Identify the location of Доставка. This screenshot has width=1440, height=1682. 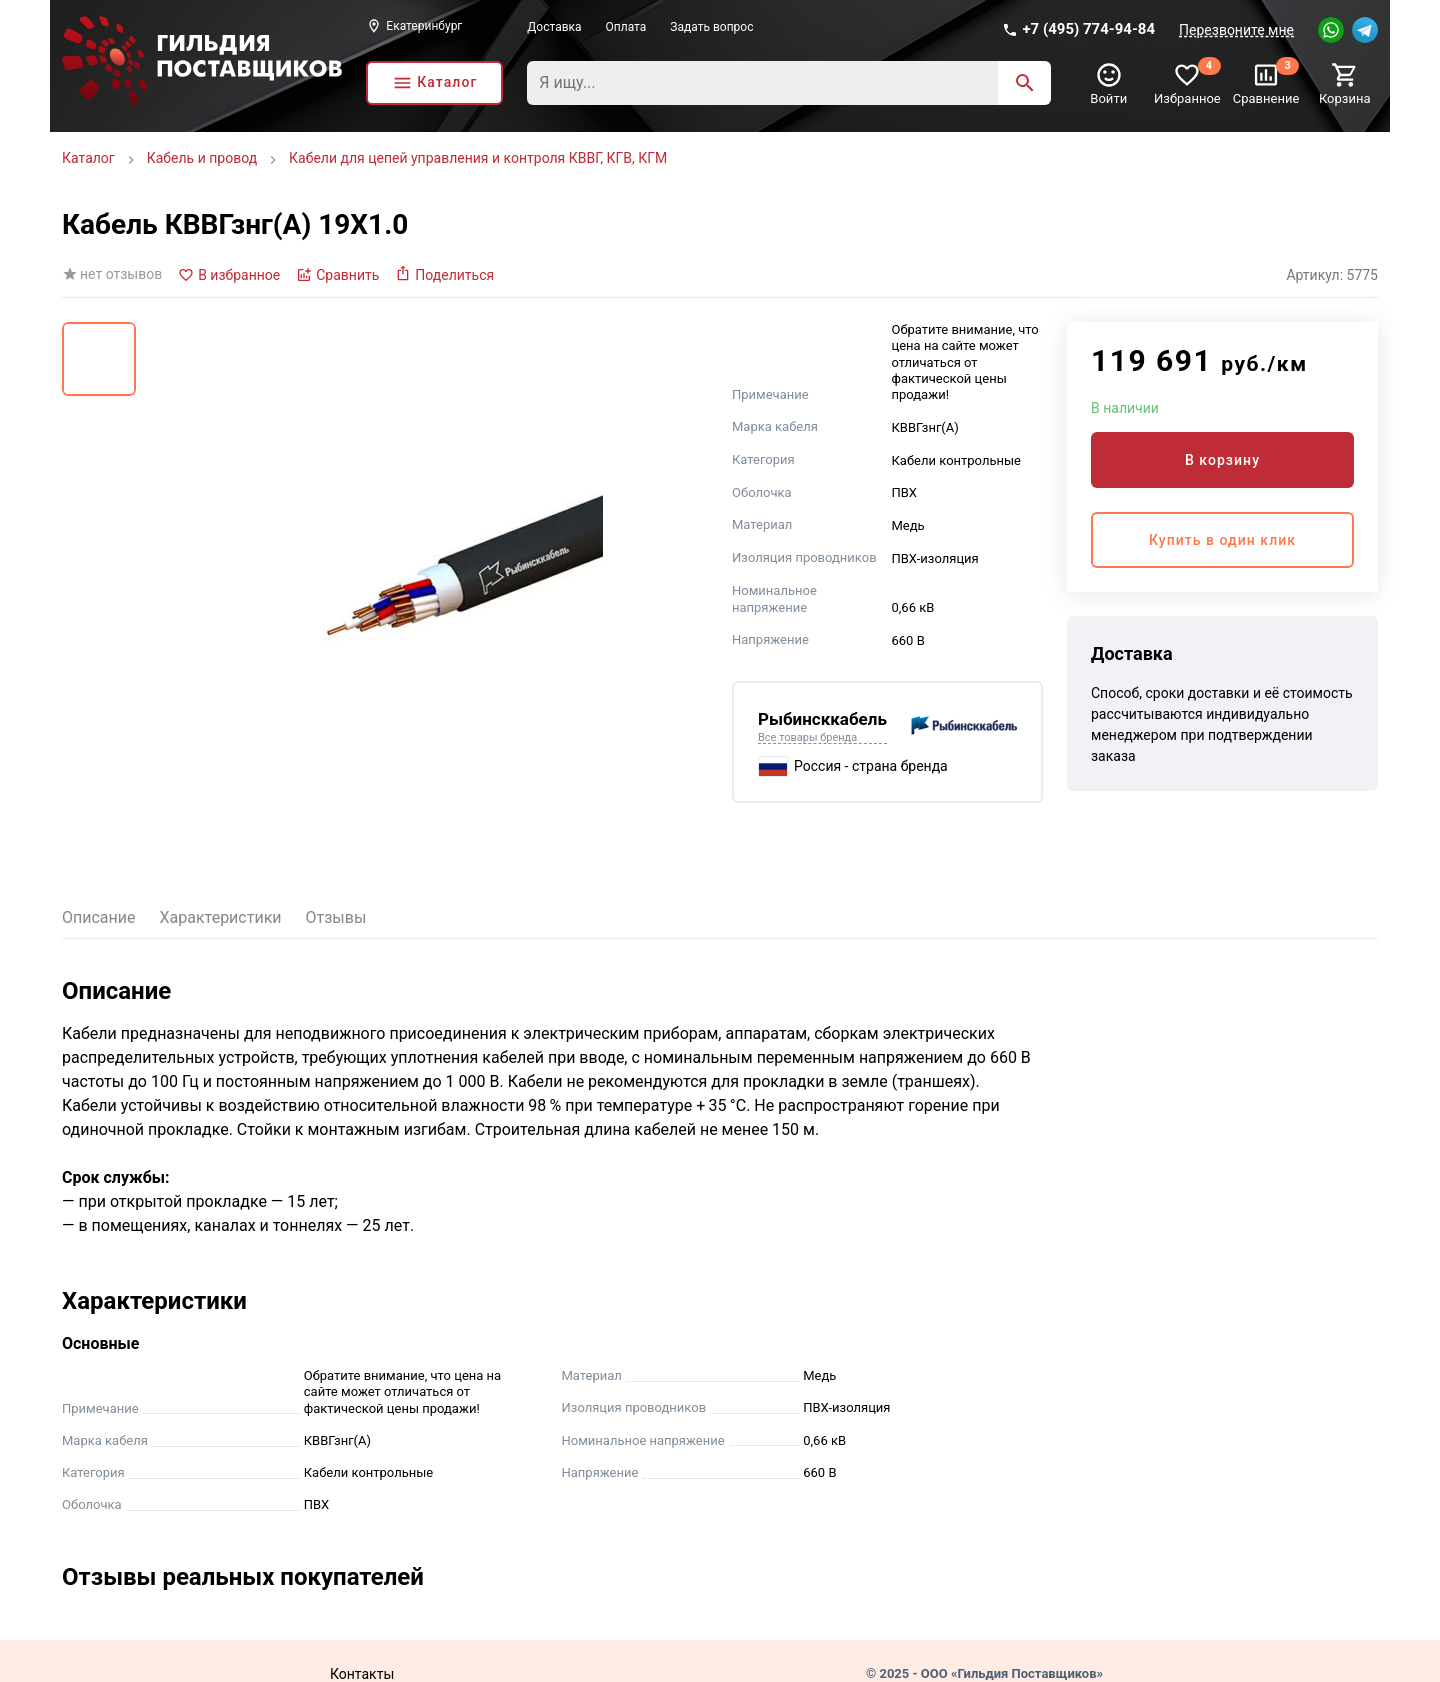
(554, 27).